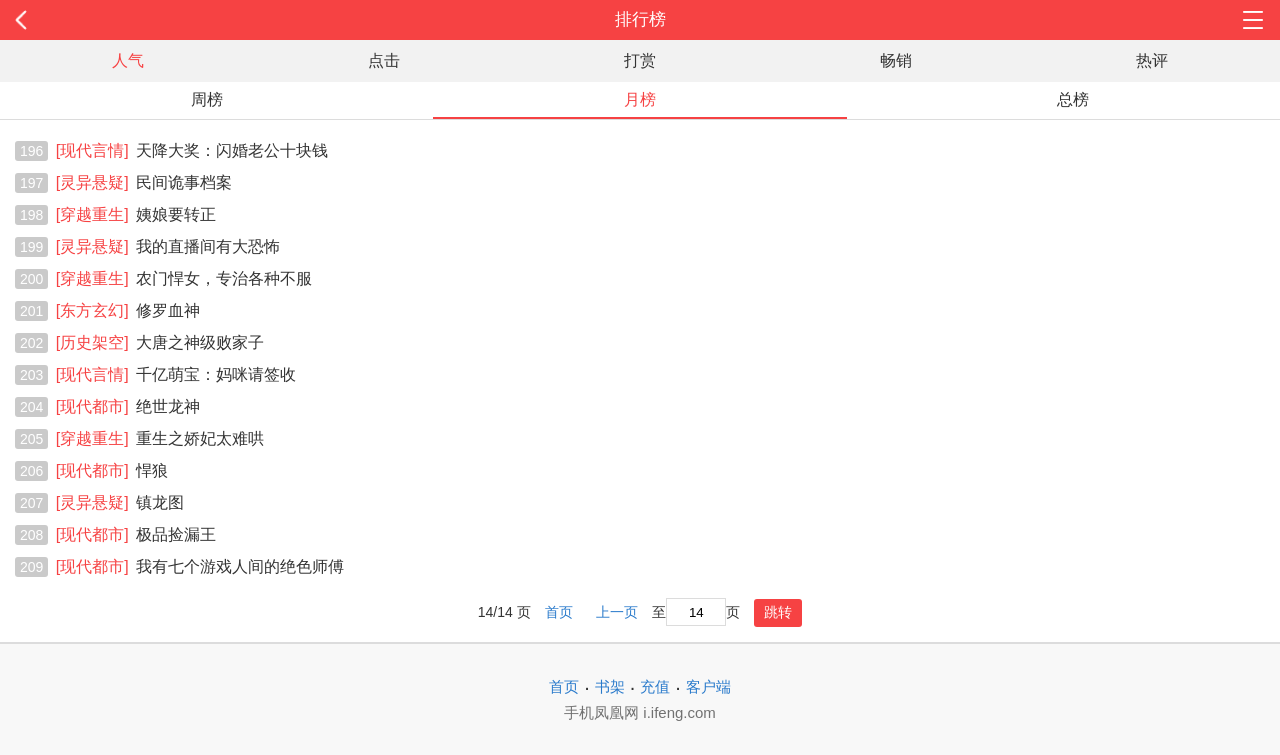  I want to click on 民间诡事档案, so click(144, 182).